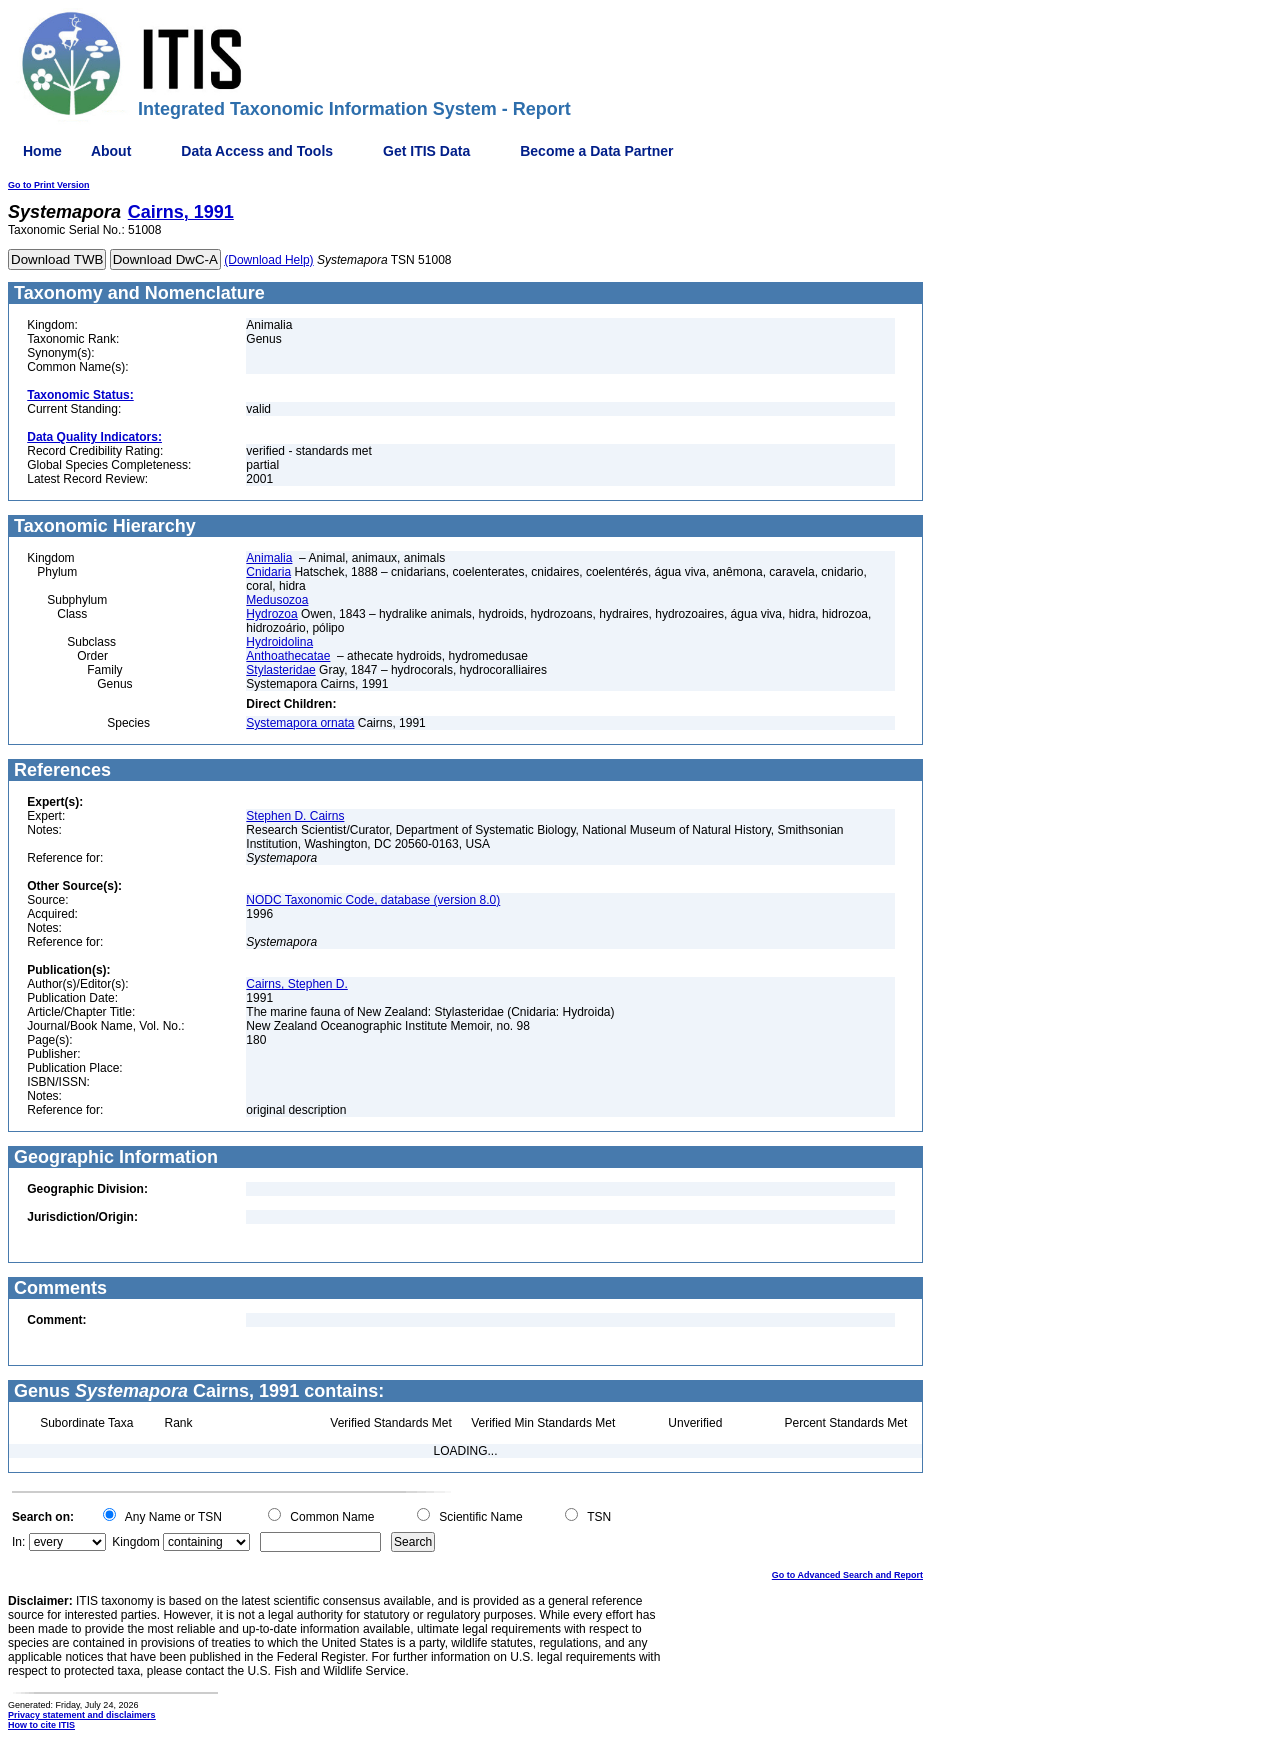  What do you see at coordinates (111, 151) in the screenshot?
I see `About` at bounding box center [111, 151].